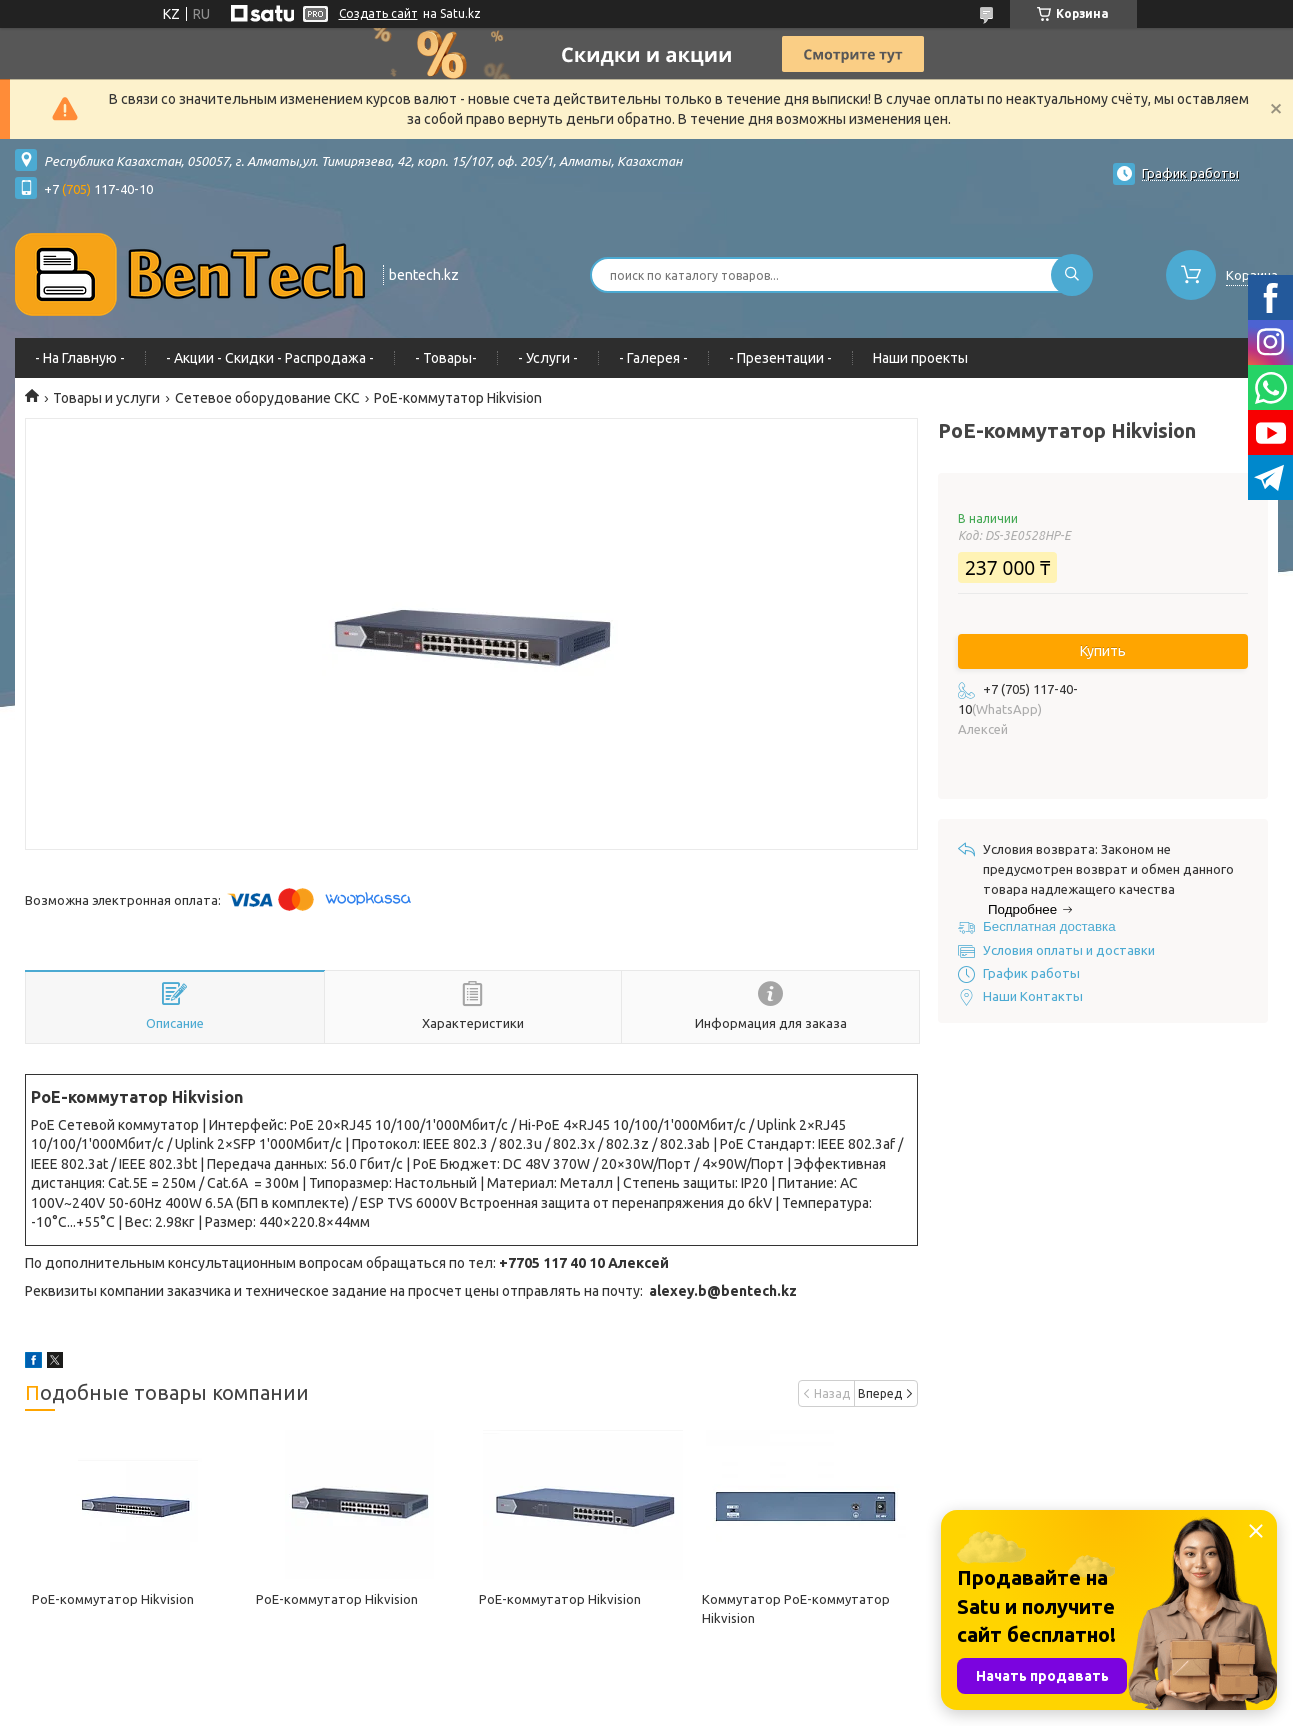 This screenshot has width=1293, height=1726. What do you see at coordinates (780, 358) in the screenshot?
I see `- Презентации -` at bounding box center [780, 358].